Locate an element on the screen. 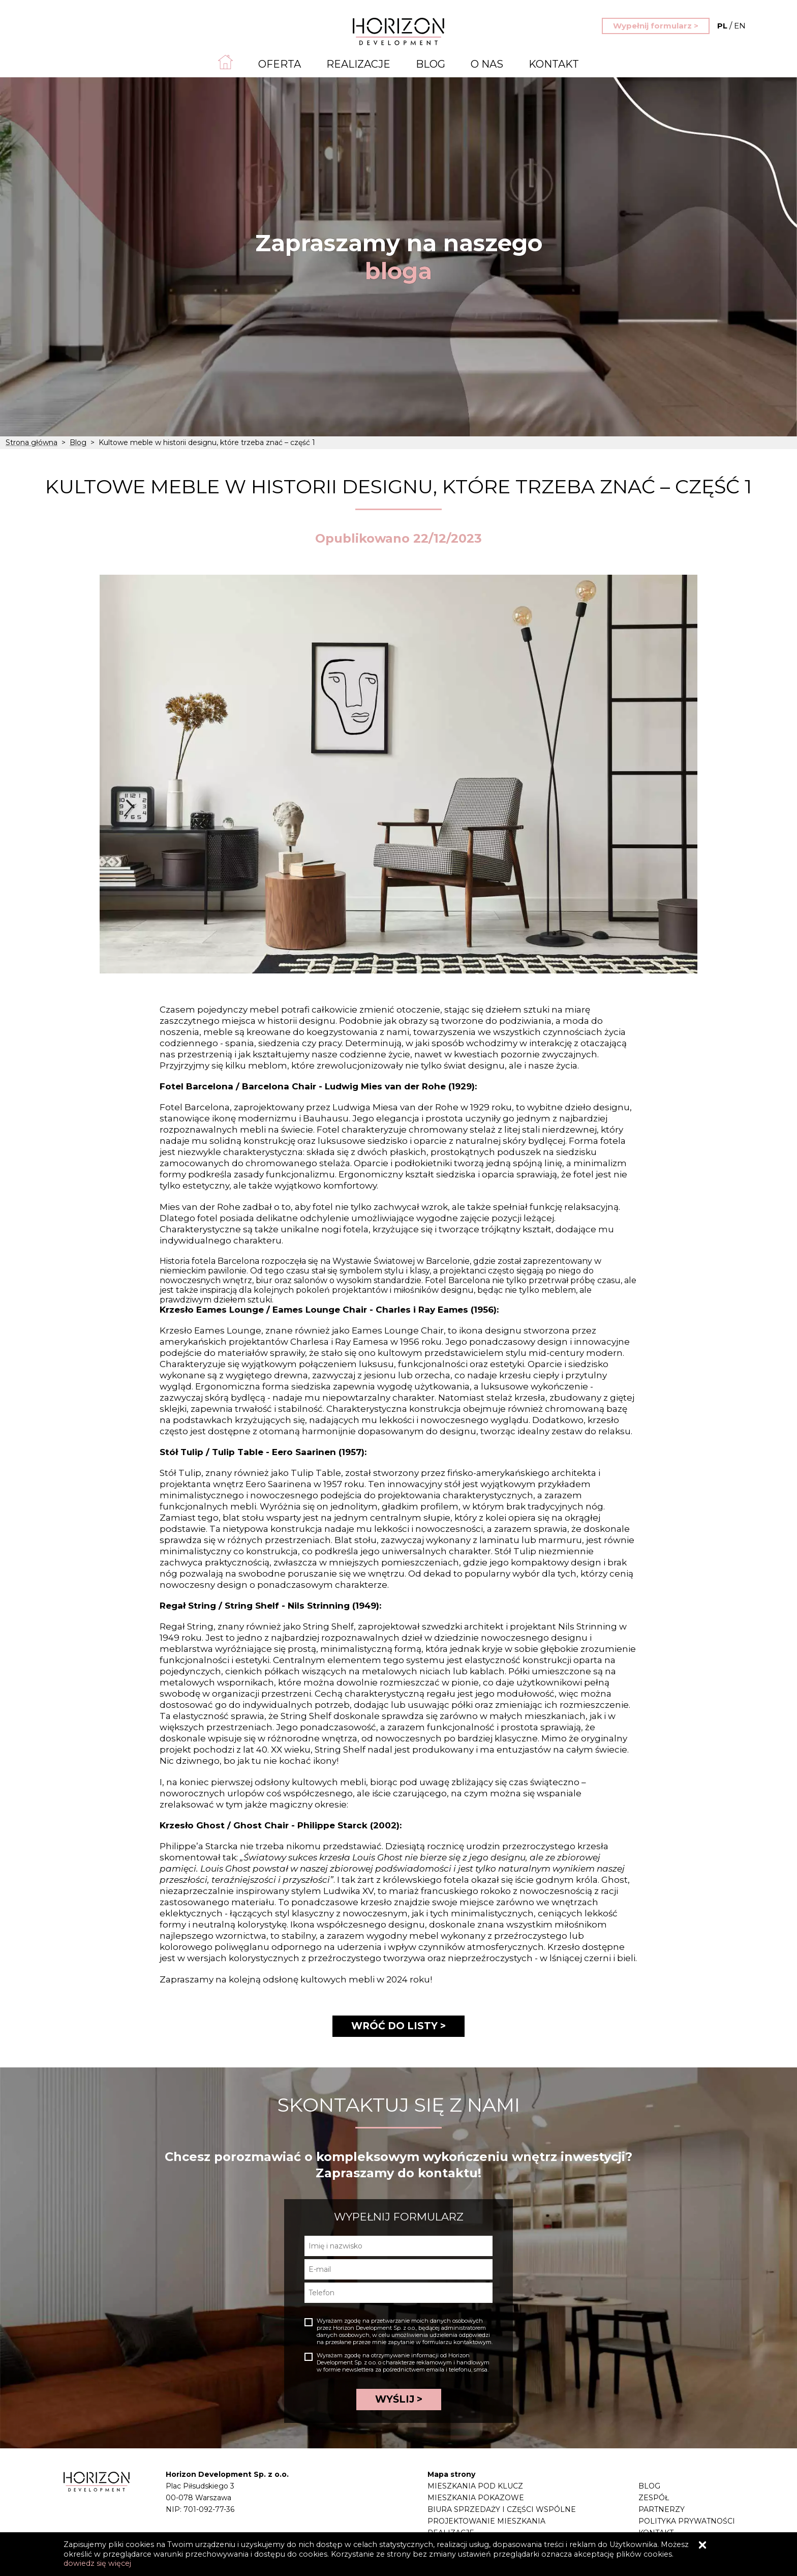 The width and height of the screenshot is (797, 2576). Mieszkania pod klucz is located at coordinates (475, 2486).